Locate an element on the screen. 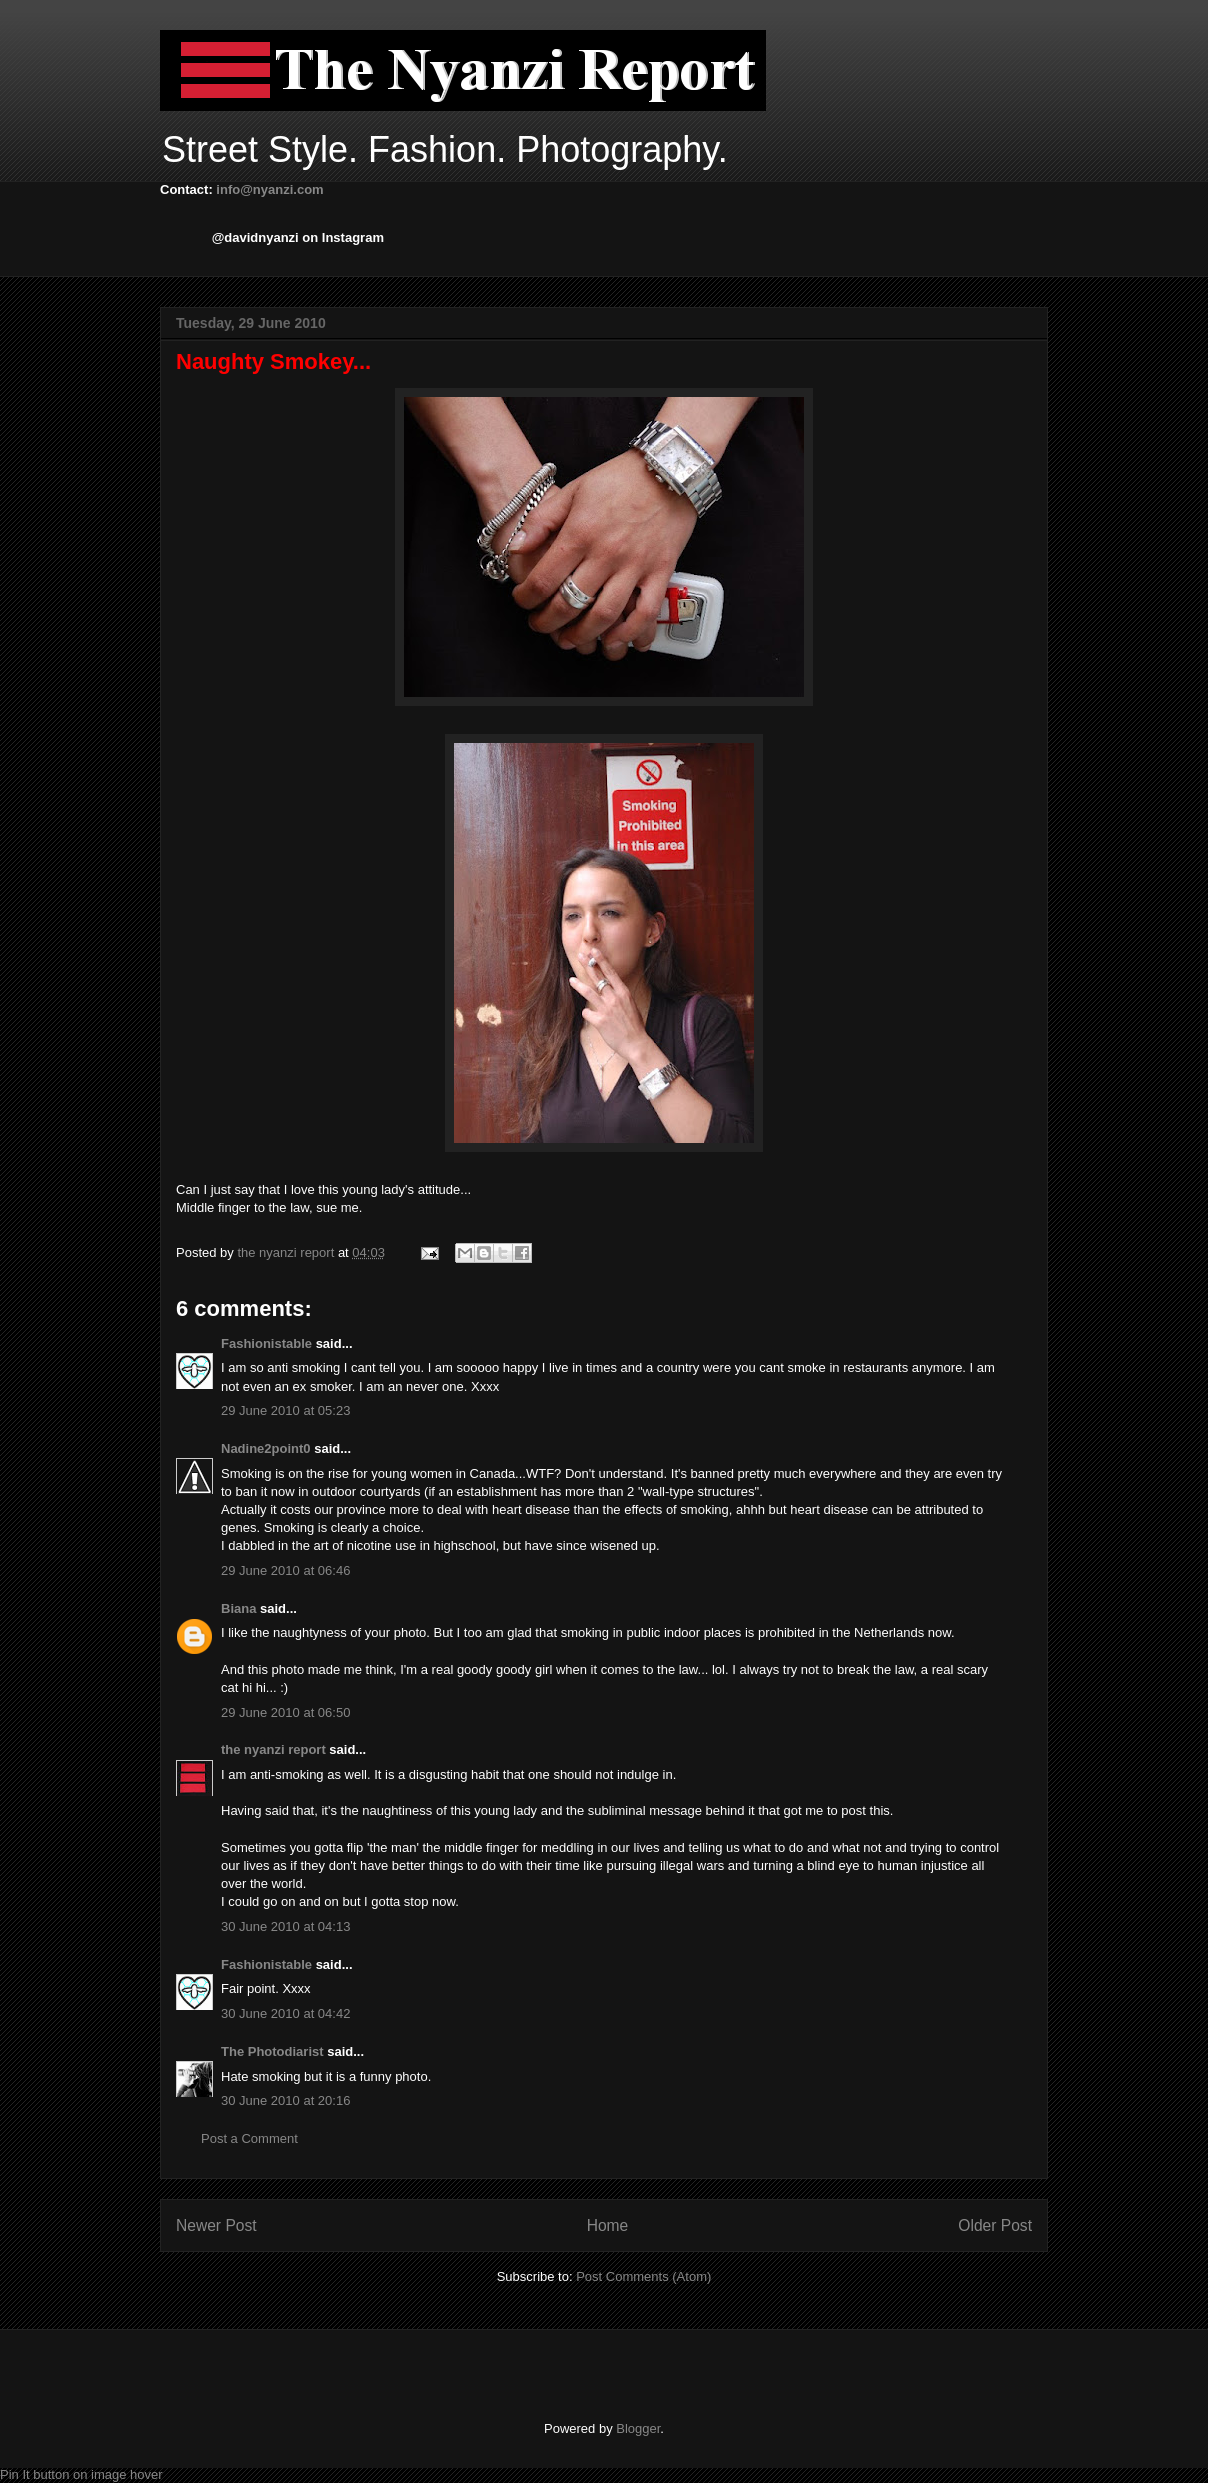 The height and width of the screenshot is (2483, 1208). The Photodiarist is located at coordinates (272, 2051).